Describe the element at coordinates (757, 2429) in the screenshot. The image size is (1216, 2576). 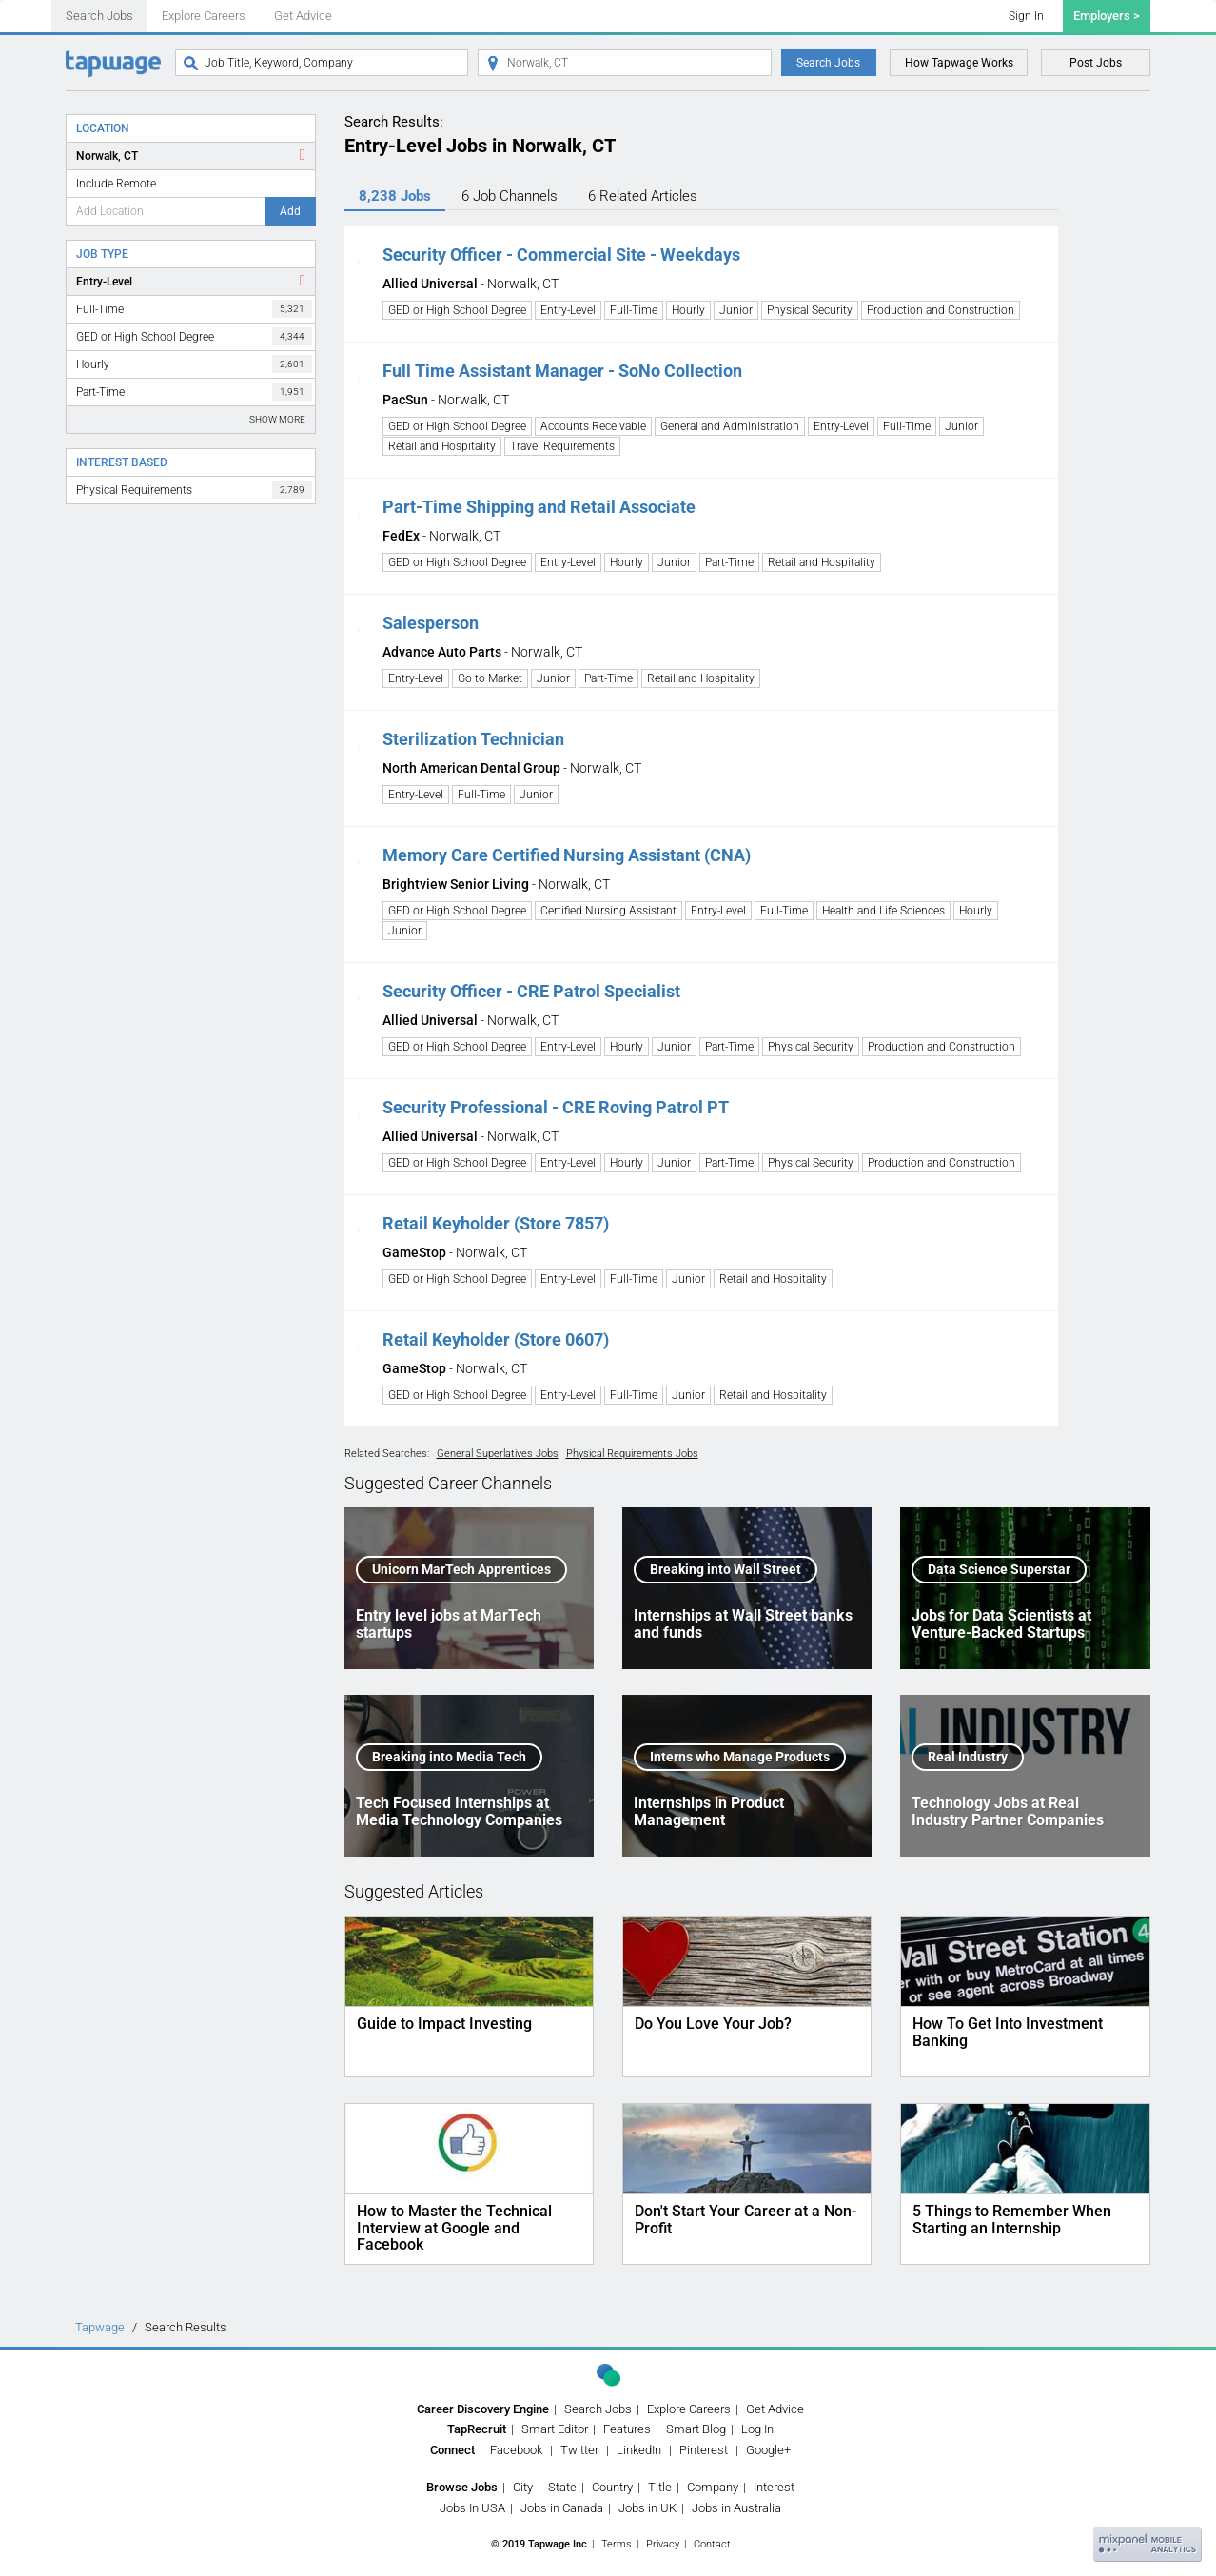
I see `Log In` at that location.